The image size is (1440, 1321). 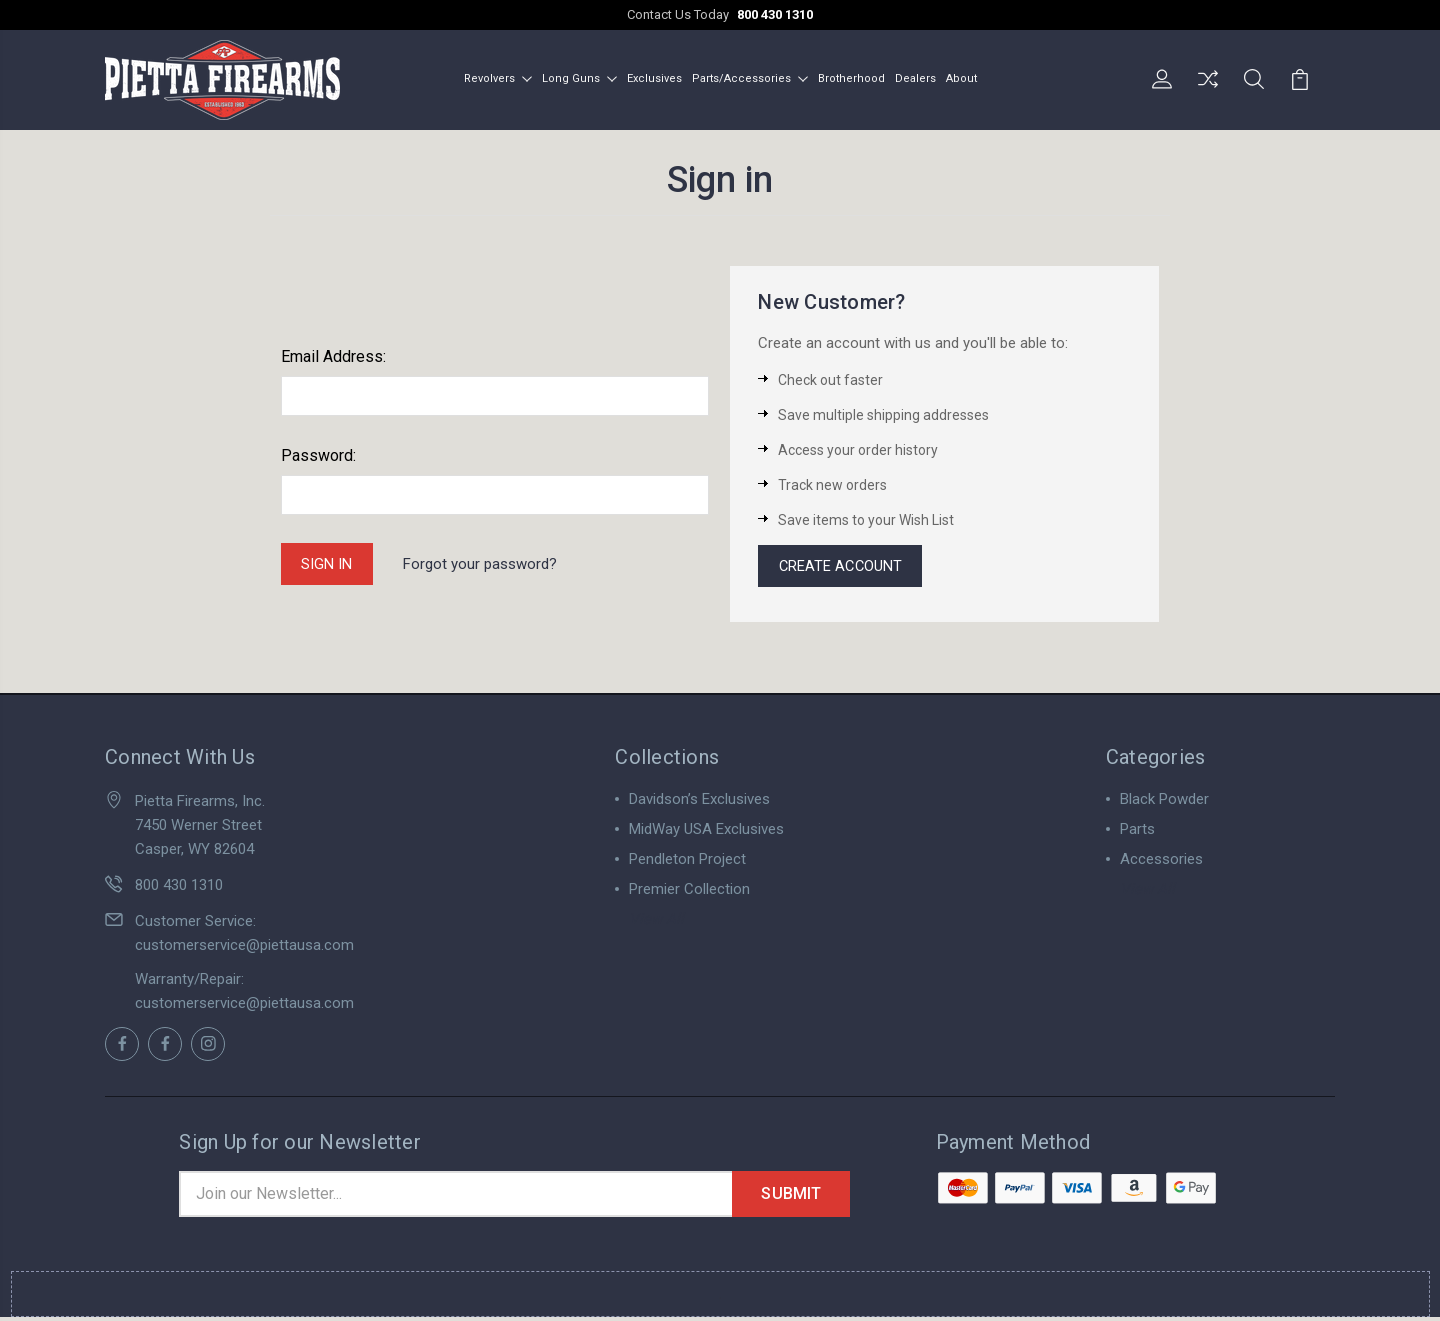 What do you see at coordinates (699, 801) in the screenshot?
I see `Davidson’s Exclusives` at bounding box center [699, 801].